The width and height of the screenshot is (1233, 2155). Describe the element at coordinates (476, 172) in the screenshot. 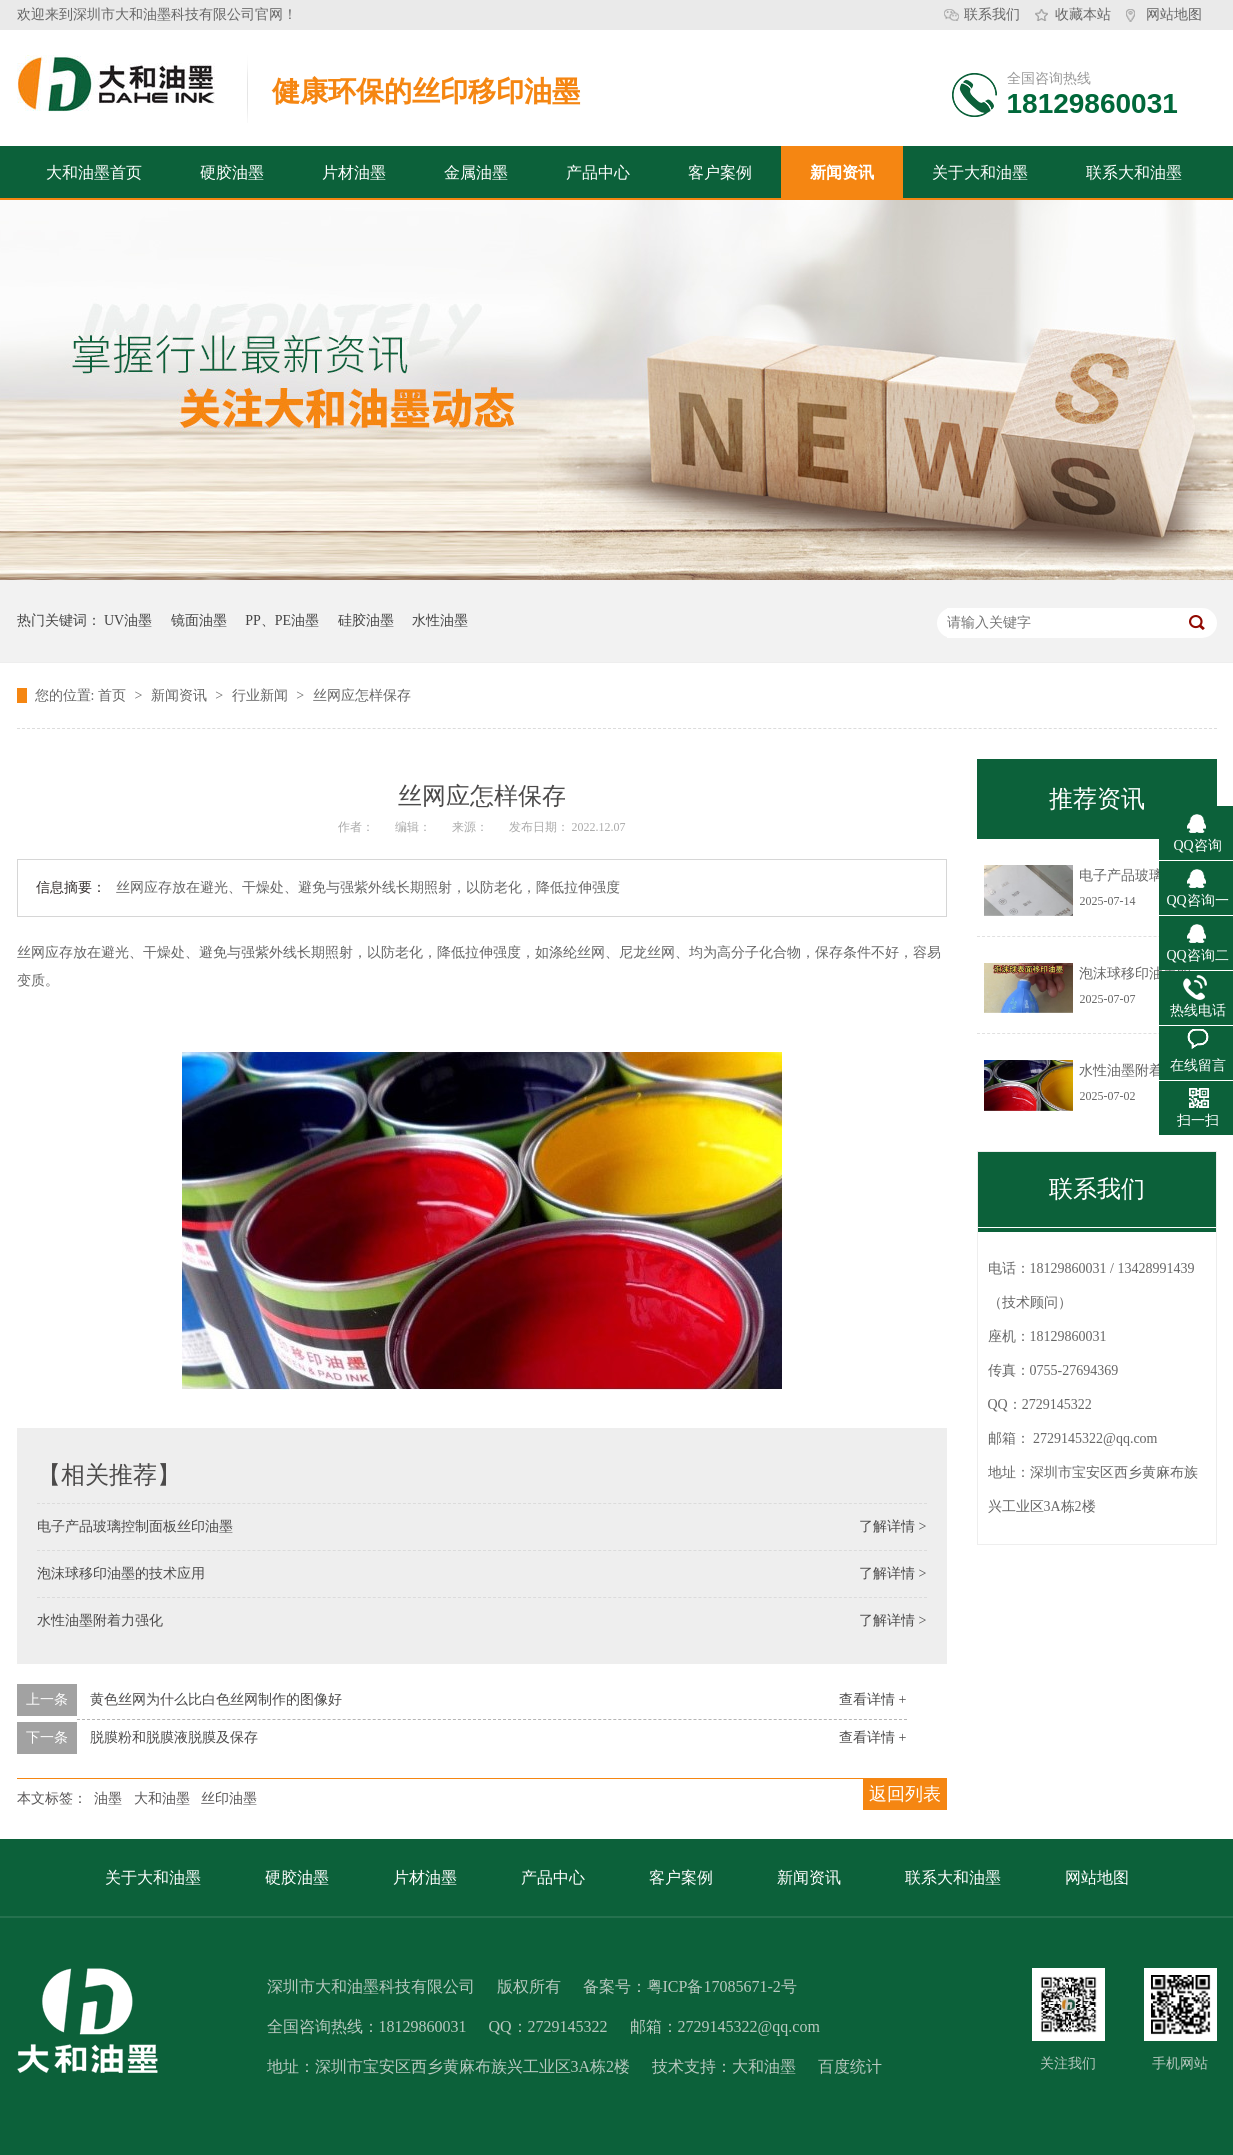

I see `金属油墨` at that location.